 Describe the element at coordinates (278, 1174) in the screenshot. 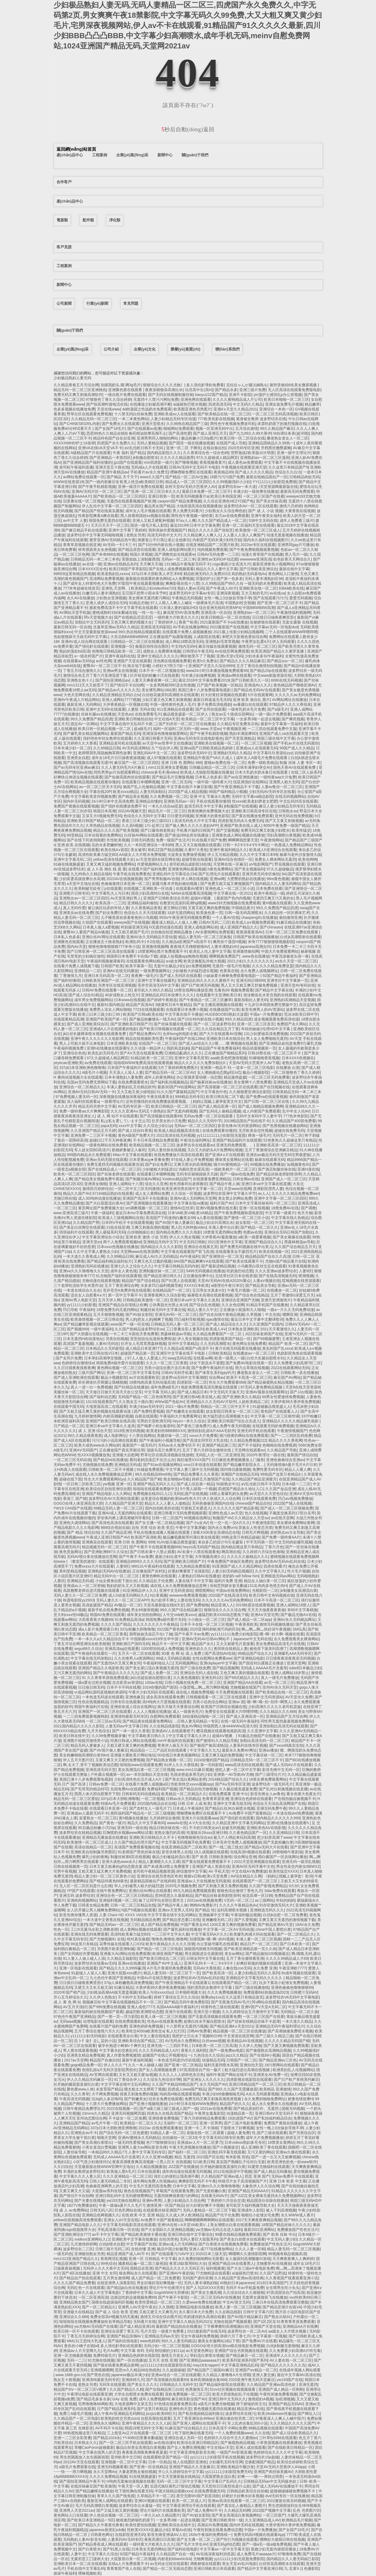

I see `国产精品丝袜老师剧情演绎` at that location.